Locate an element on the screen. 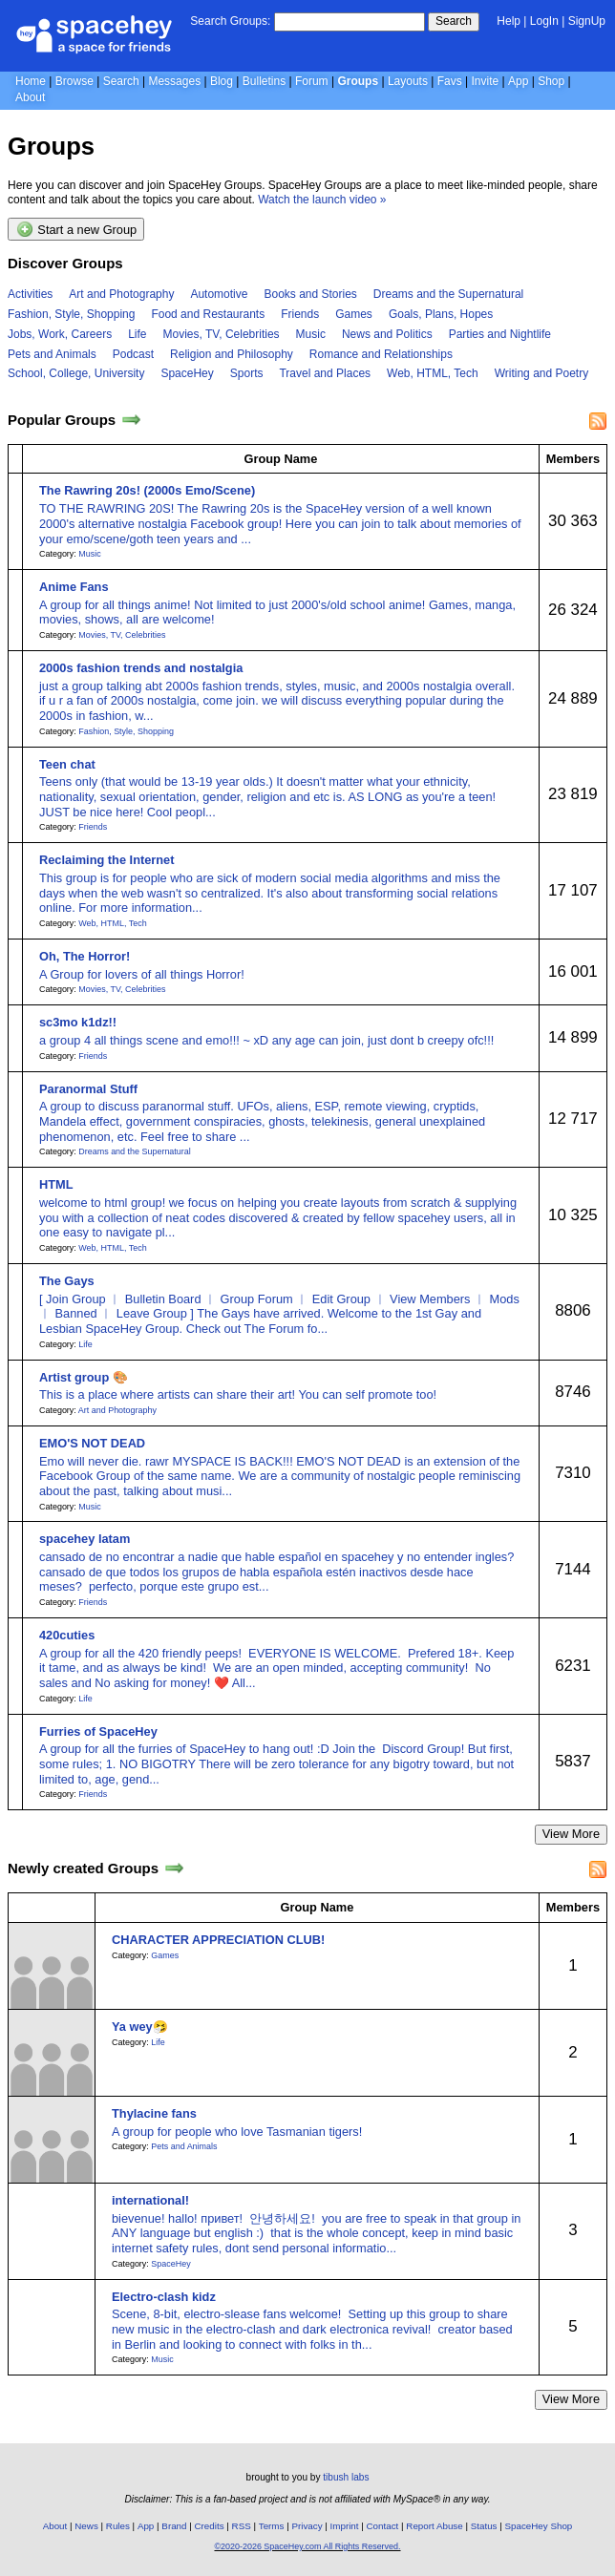 The height and width of the screenshot is (2576, 615). Invite is located at coordinates (485, 81).